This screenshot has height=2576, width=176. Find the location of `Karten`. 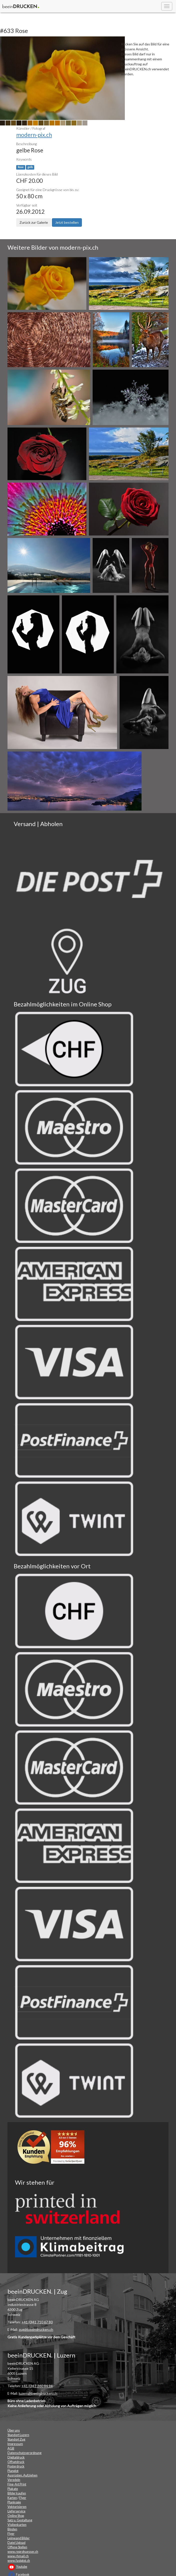

Karten is located at coordinates (12, 2498).